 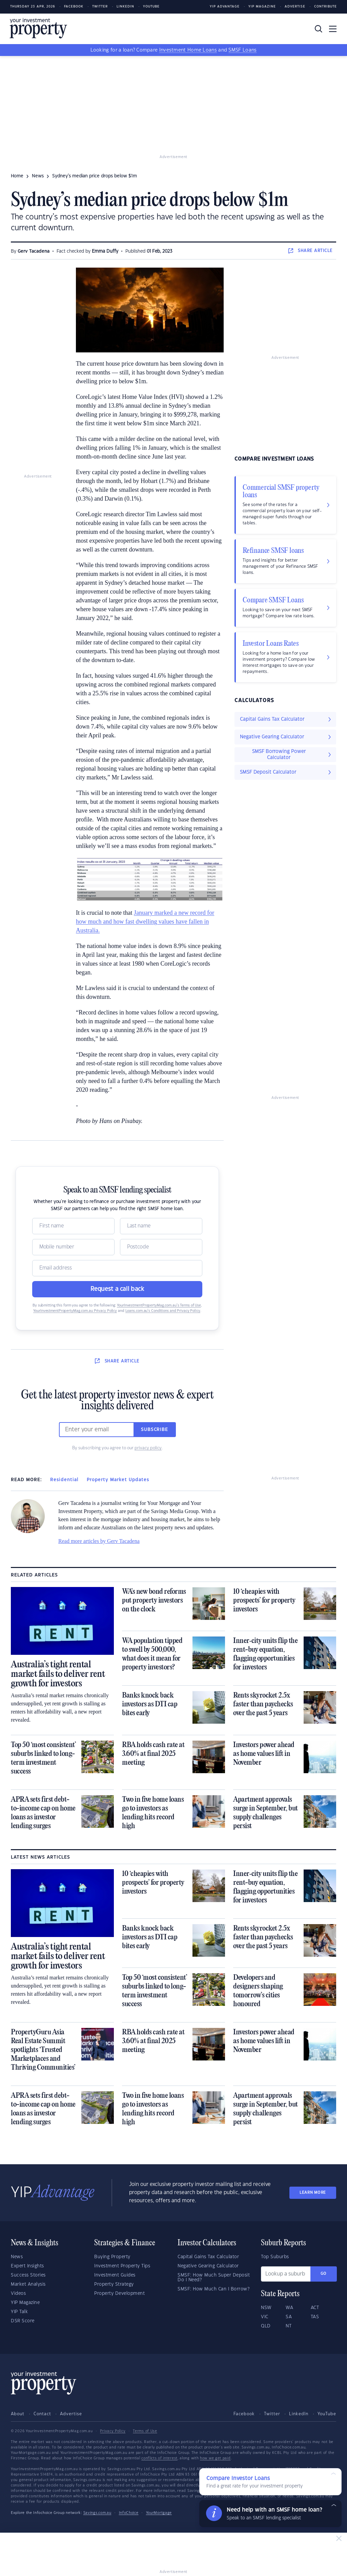 I want to click on InfoChoice, so click(x=129, y=2513).